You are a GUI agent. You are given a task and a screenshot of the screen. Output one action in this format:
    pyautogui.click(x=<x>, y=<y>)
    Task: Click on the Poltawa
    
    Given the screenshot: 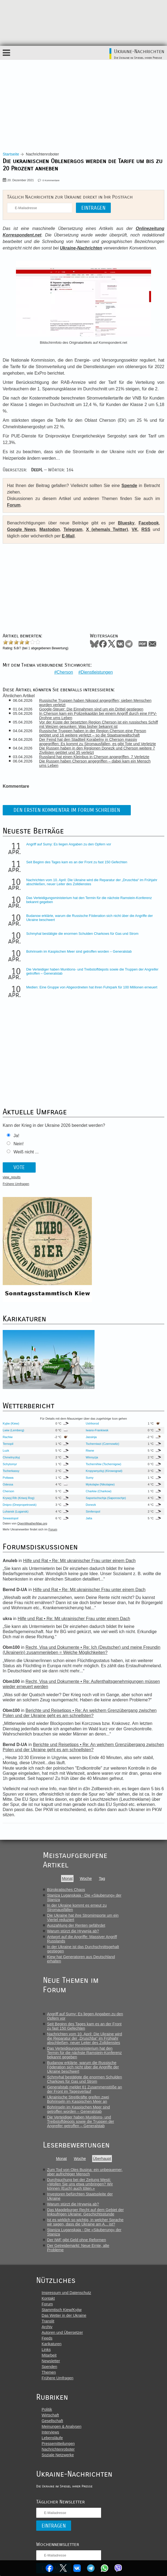 What is the action you would take?
    pyautogui.click(x=8, y=1476)
    